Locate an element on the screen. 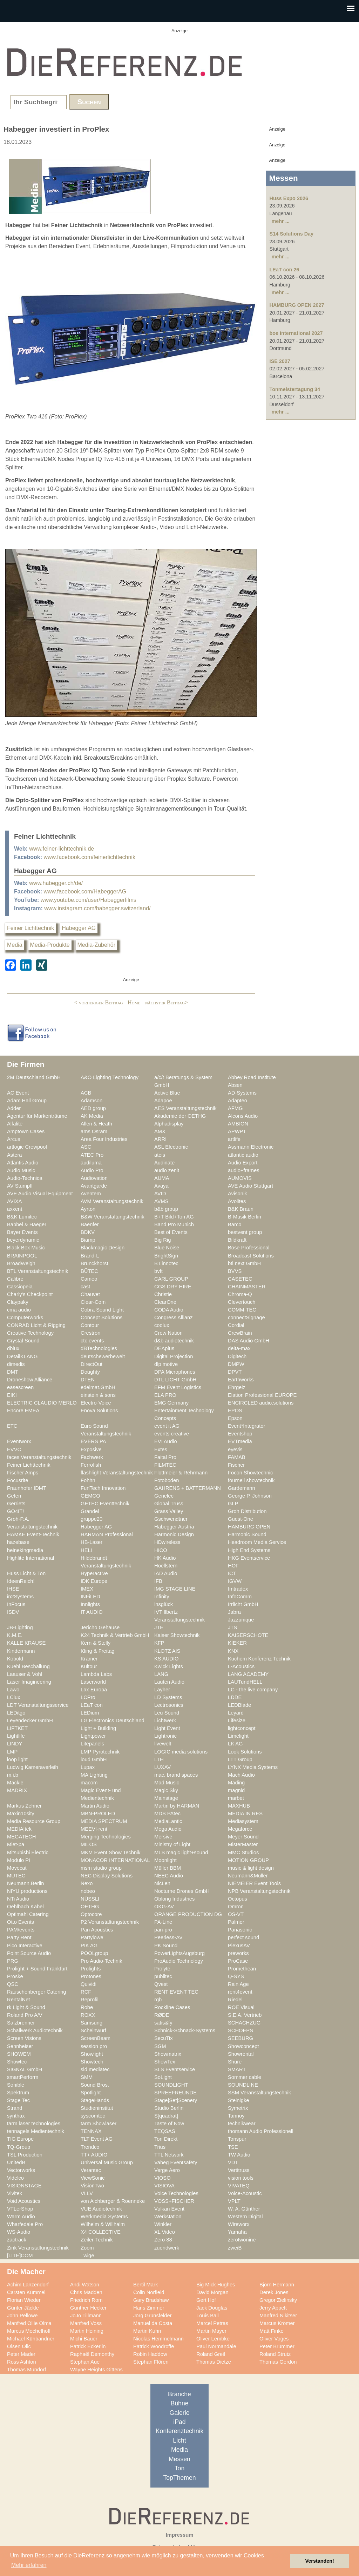 This screenshot has height=2576, width=359. B&K Lumitec is located at coordinates (22, 1217).